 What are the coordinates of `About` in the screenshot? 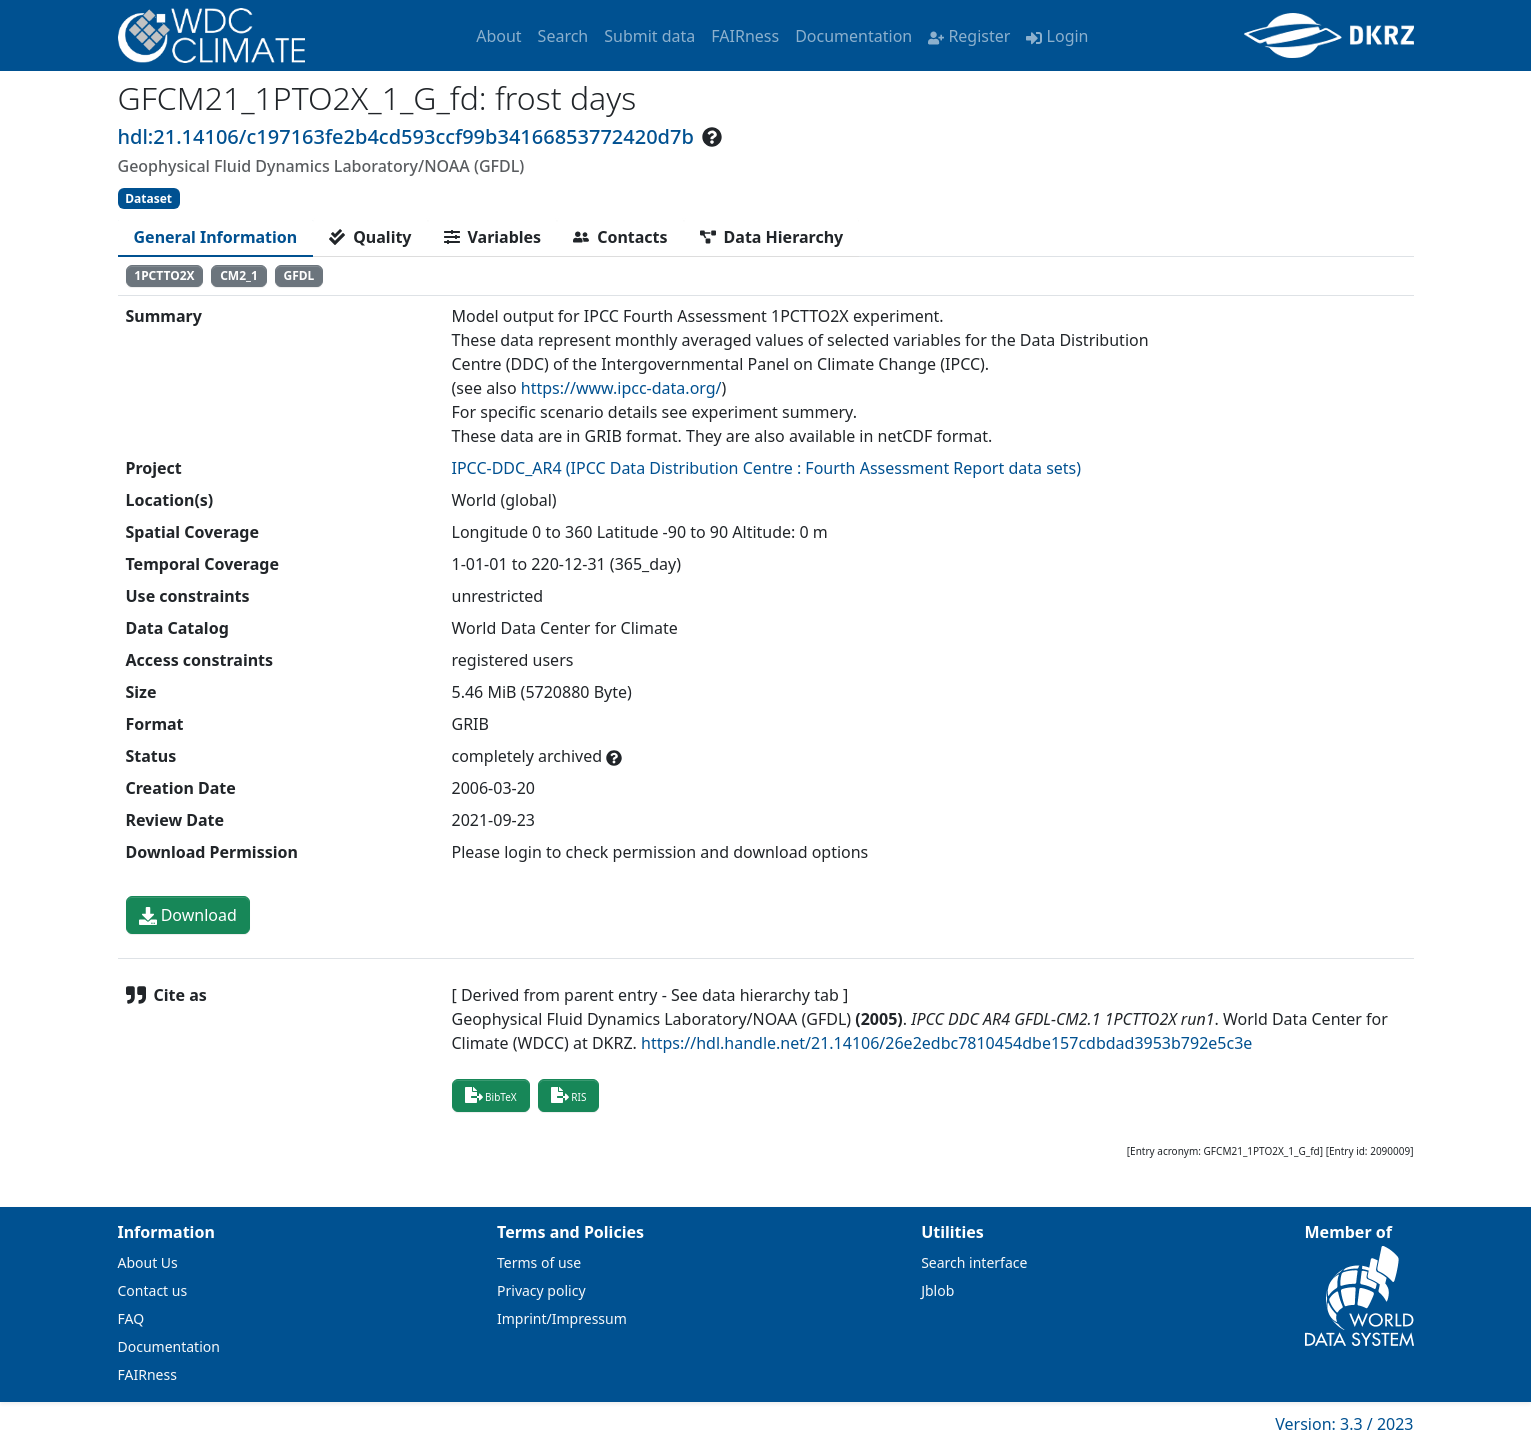 It's located at (498, 36).